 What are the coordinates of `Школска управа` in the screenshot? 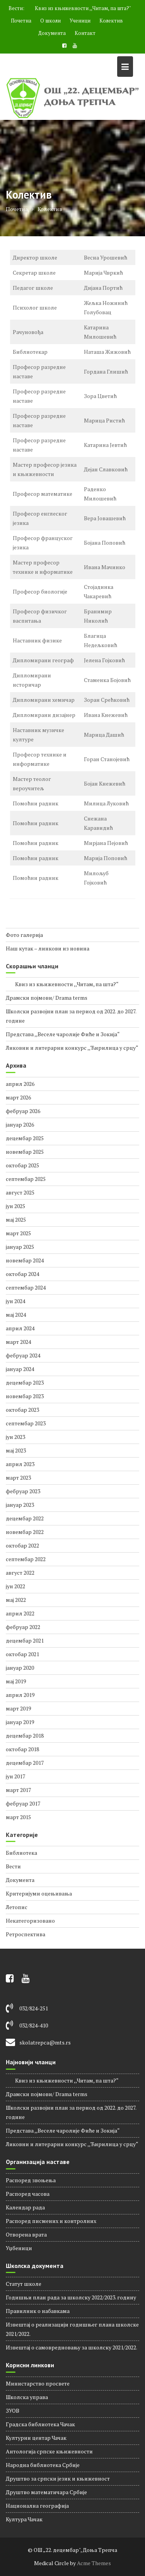 It's located at (27, 2397).